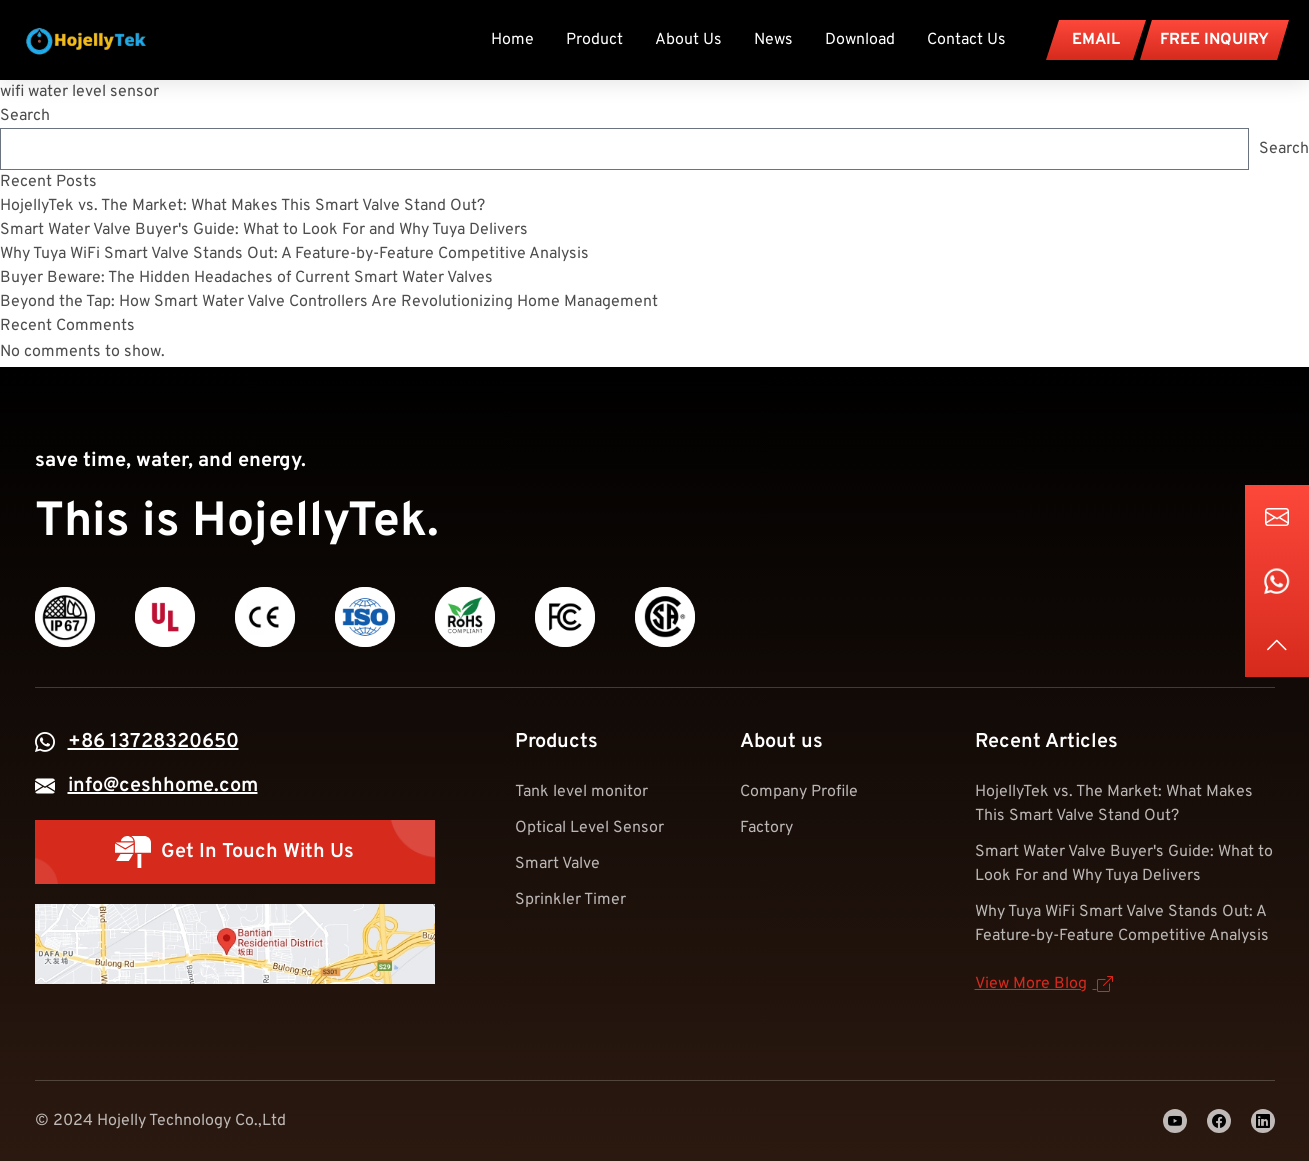  What do you see at coordinates (688, 40) in the screenshot?
I see `About Us` at bounding box center [688, 40].